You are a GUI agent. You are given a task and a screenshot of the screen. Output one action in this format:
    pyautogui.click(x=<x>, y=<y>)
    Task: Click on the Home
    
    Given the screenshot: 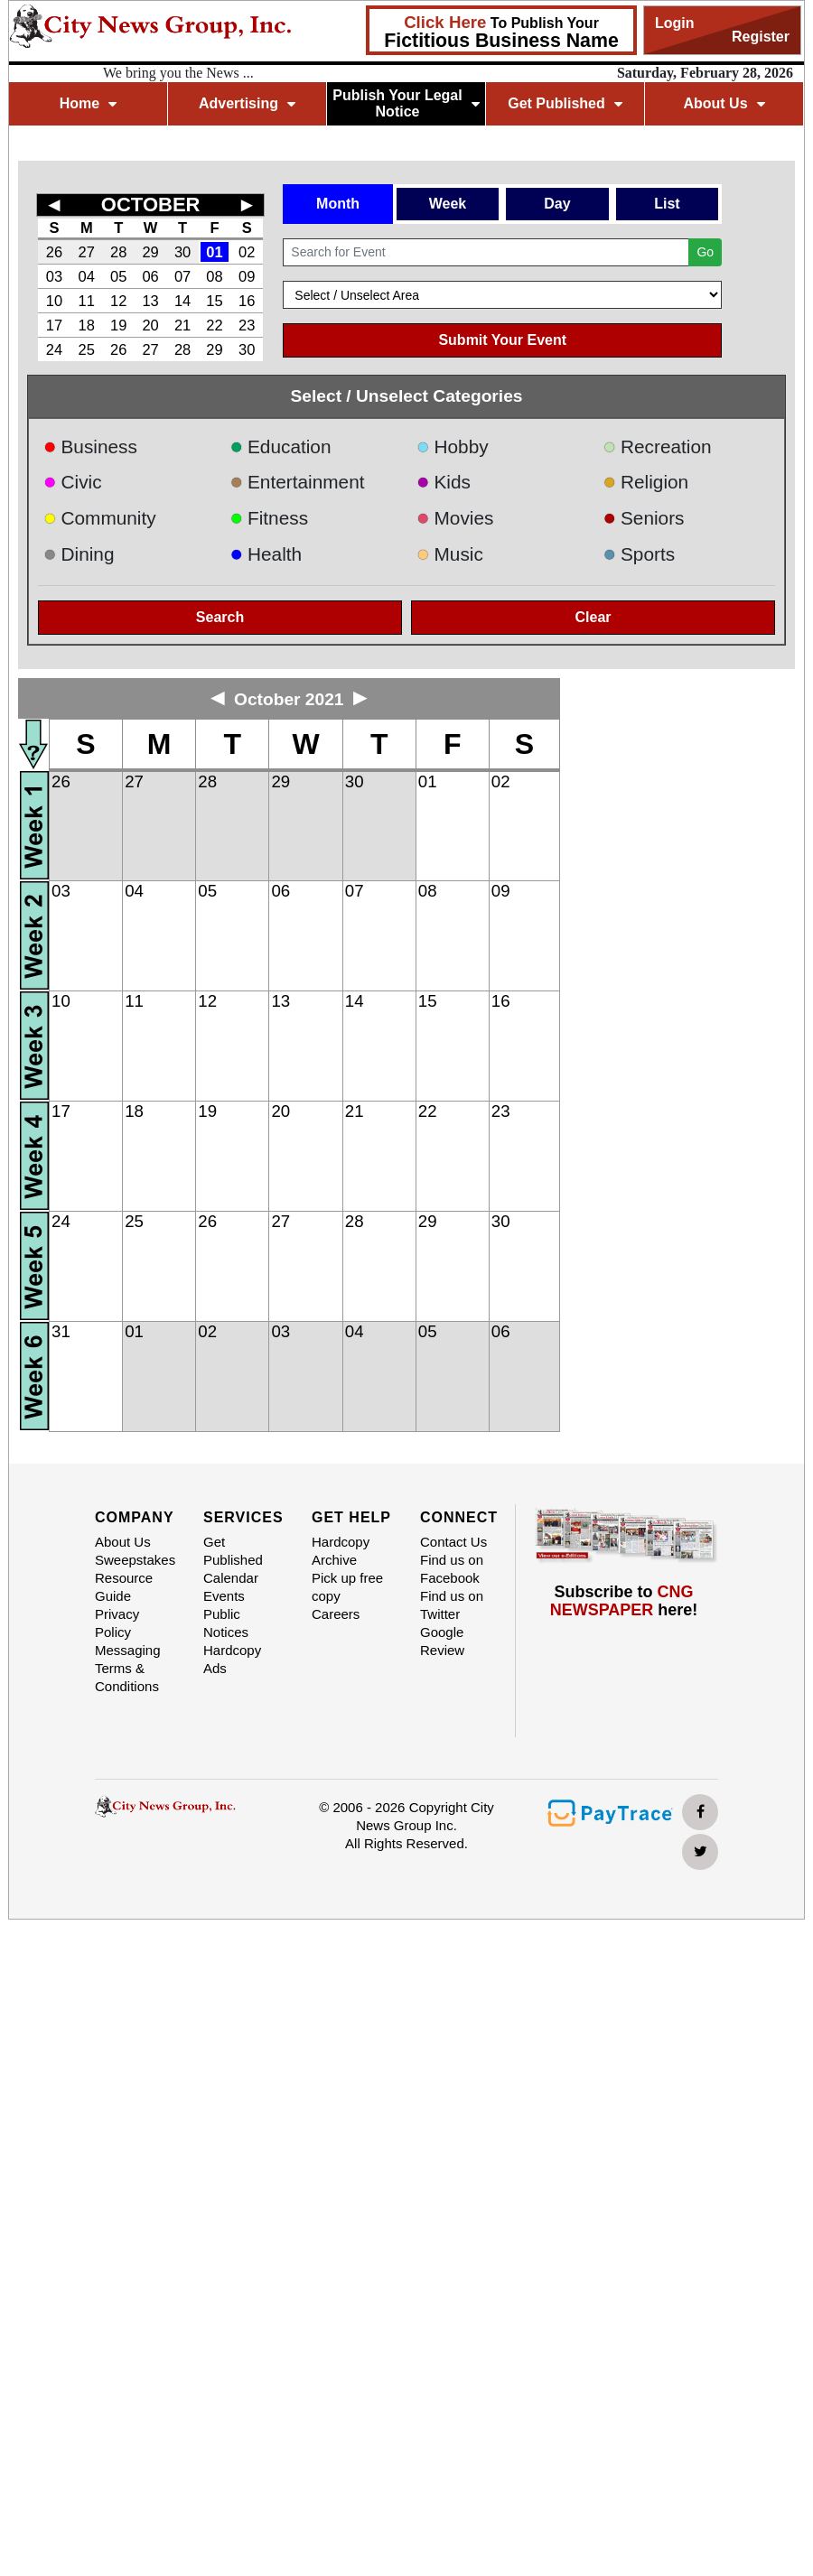 What is the action you would take?
    pyautogui.click(x=88, y=103)
    